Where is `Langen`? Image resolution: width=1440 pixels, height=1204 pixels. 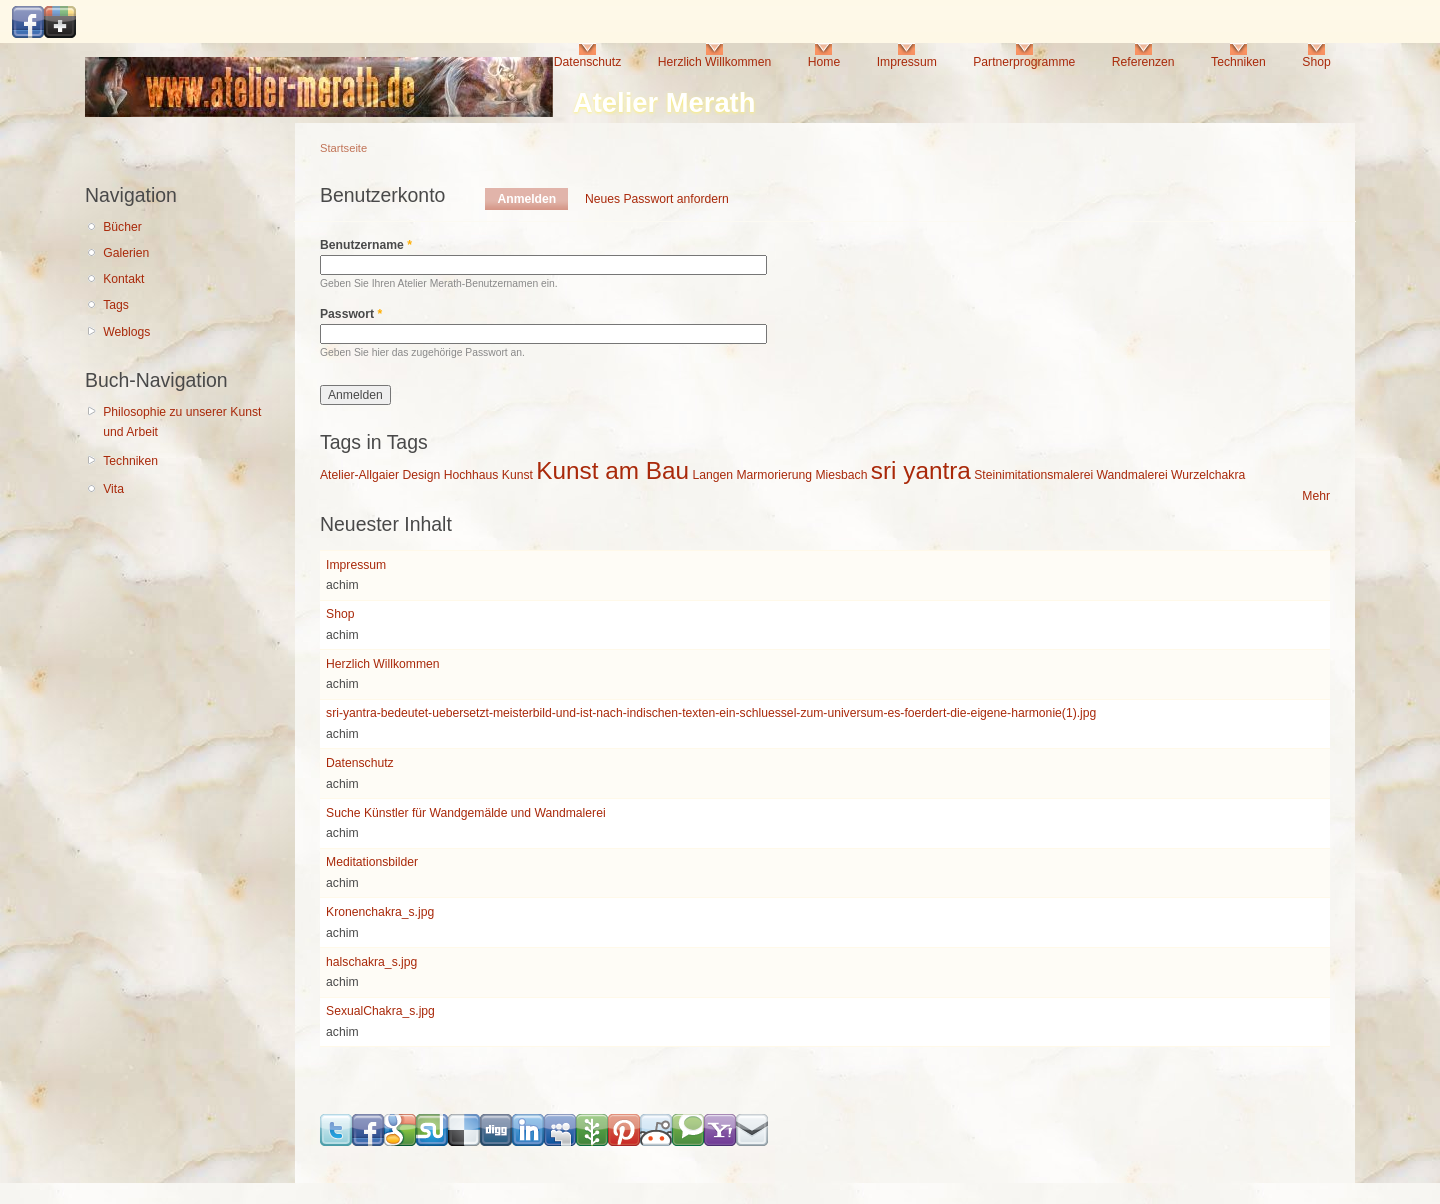
Langen is located at coordinates (712, 475).